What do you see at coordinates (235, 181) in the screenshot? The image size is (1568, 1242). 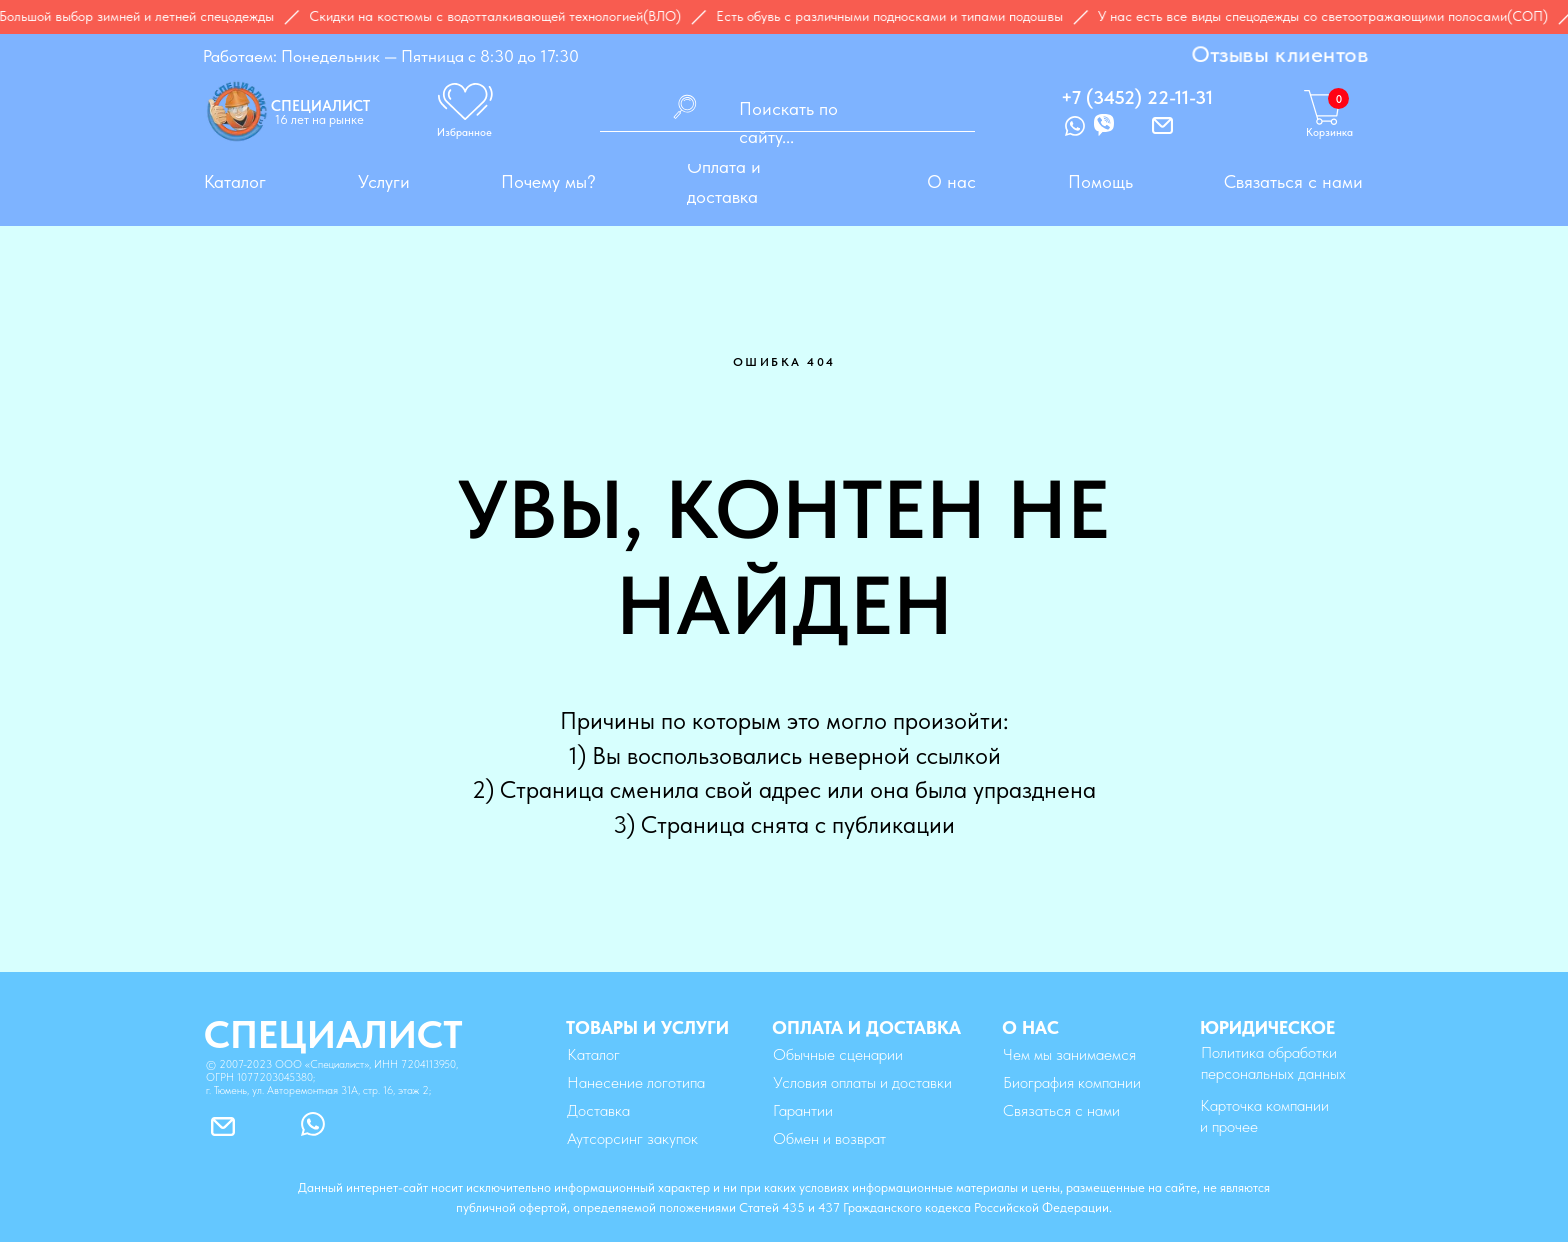 I see `Каталог` at bounding box center [235, 181].